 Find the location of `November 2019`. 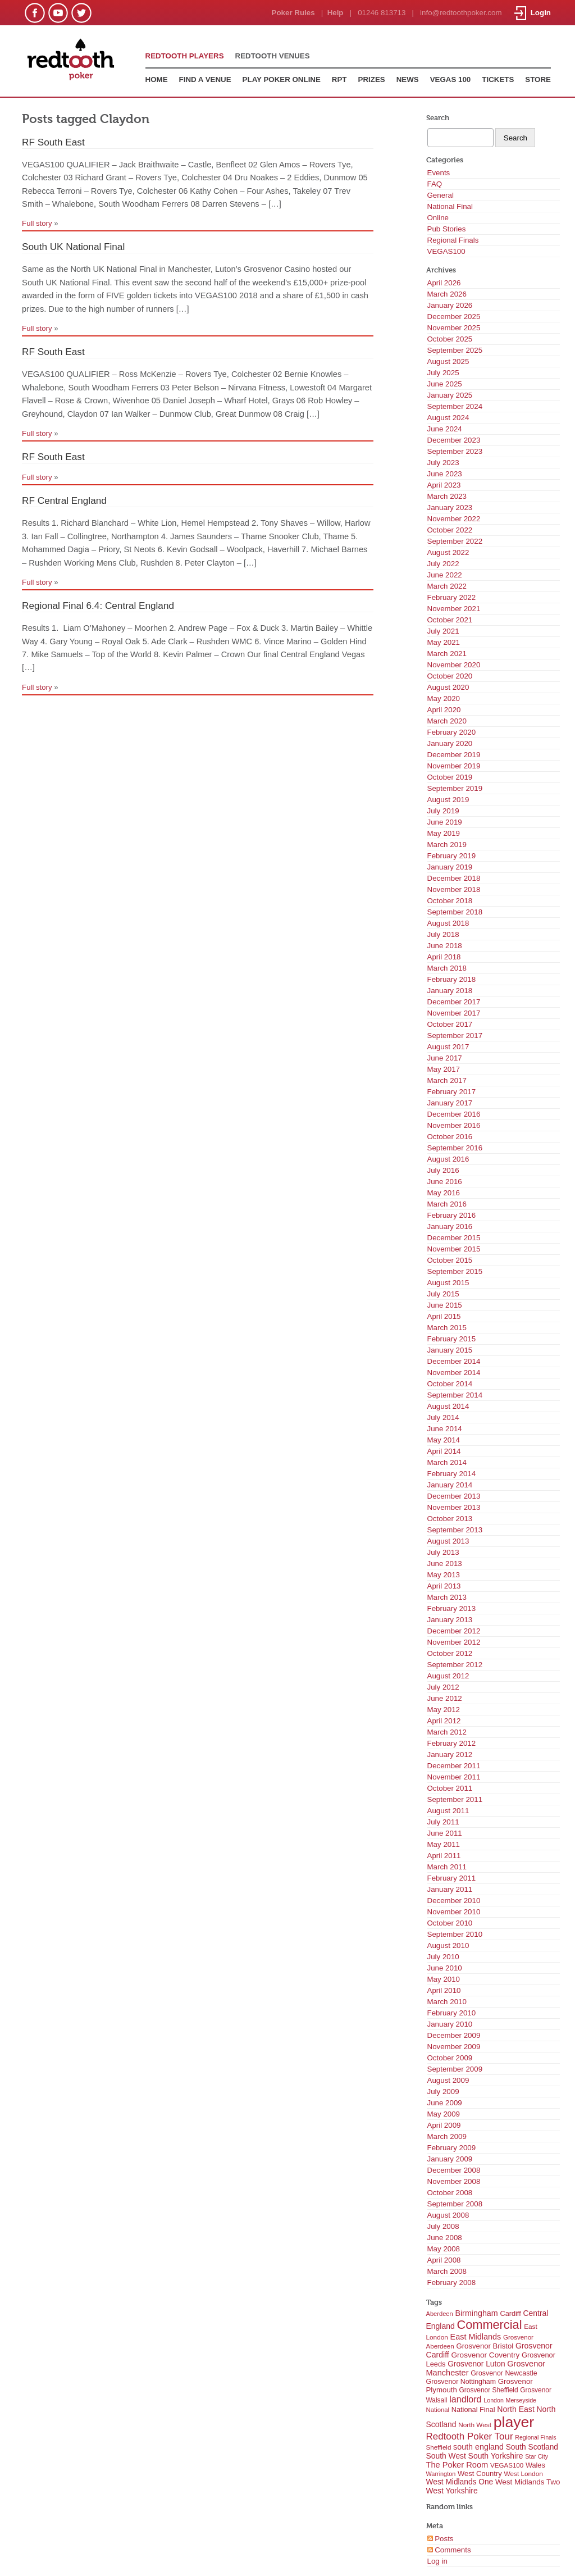

November 2019 is located at coordinates (454, 766).